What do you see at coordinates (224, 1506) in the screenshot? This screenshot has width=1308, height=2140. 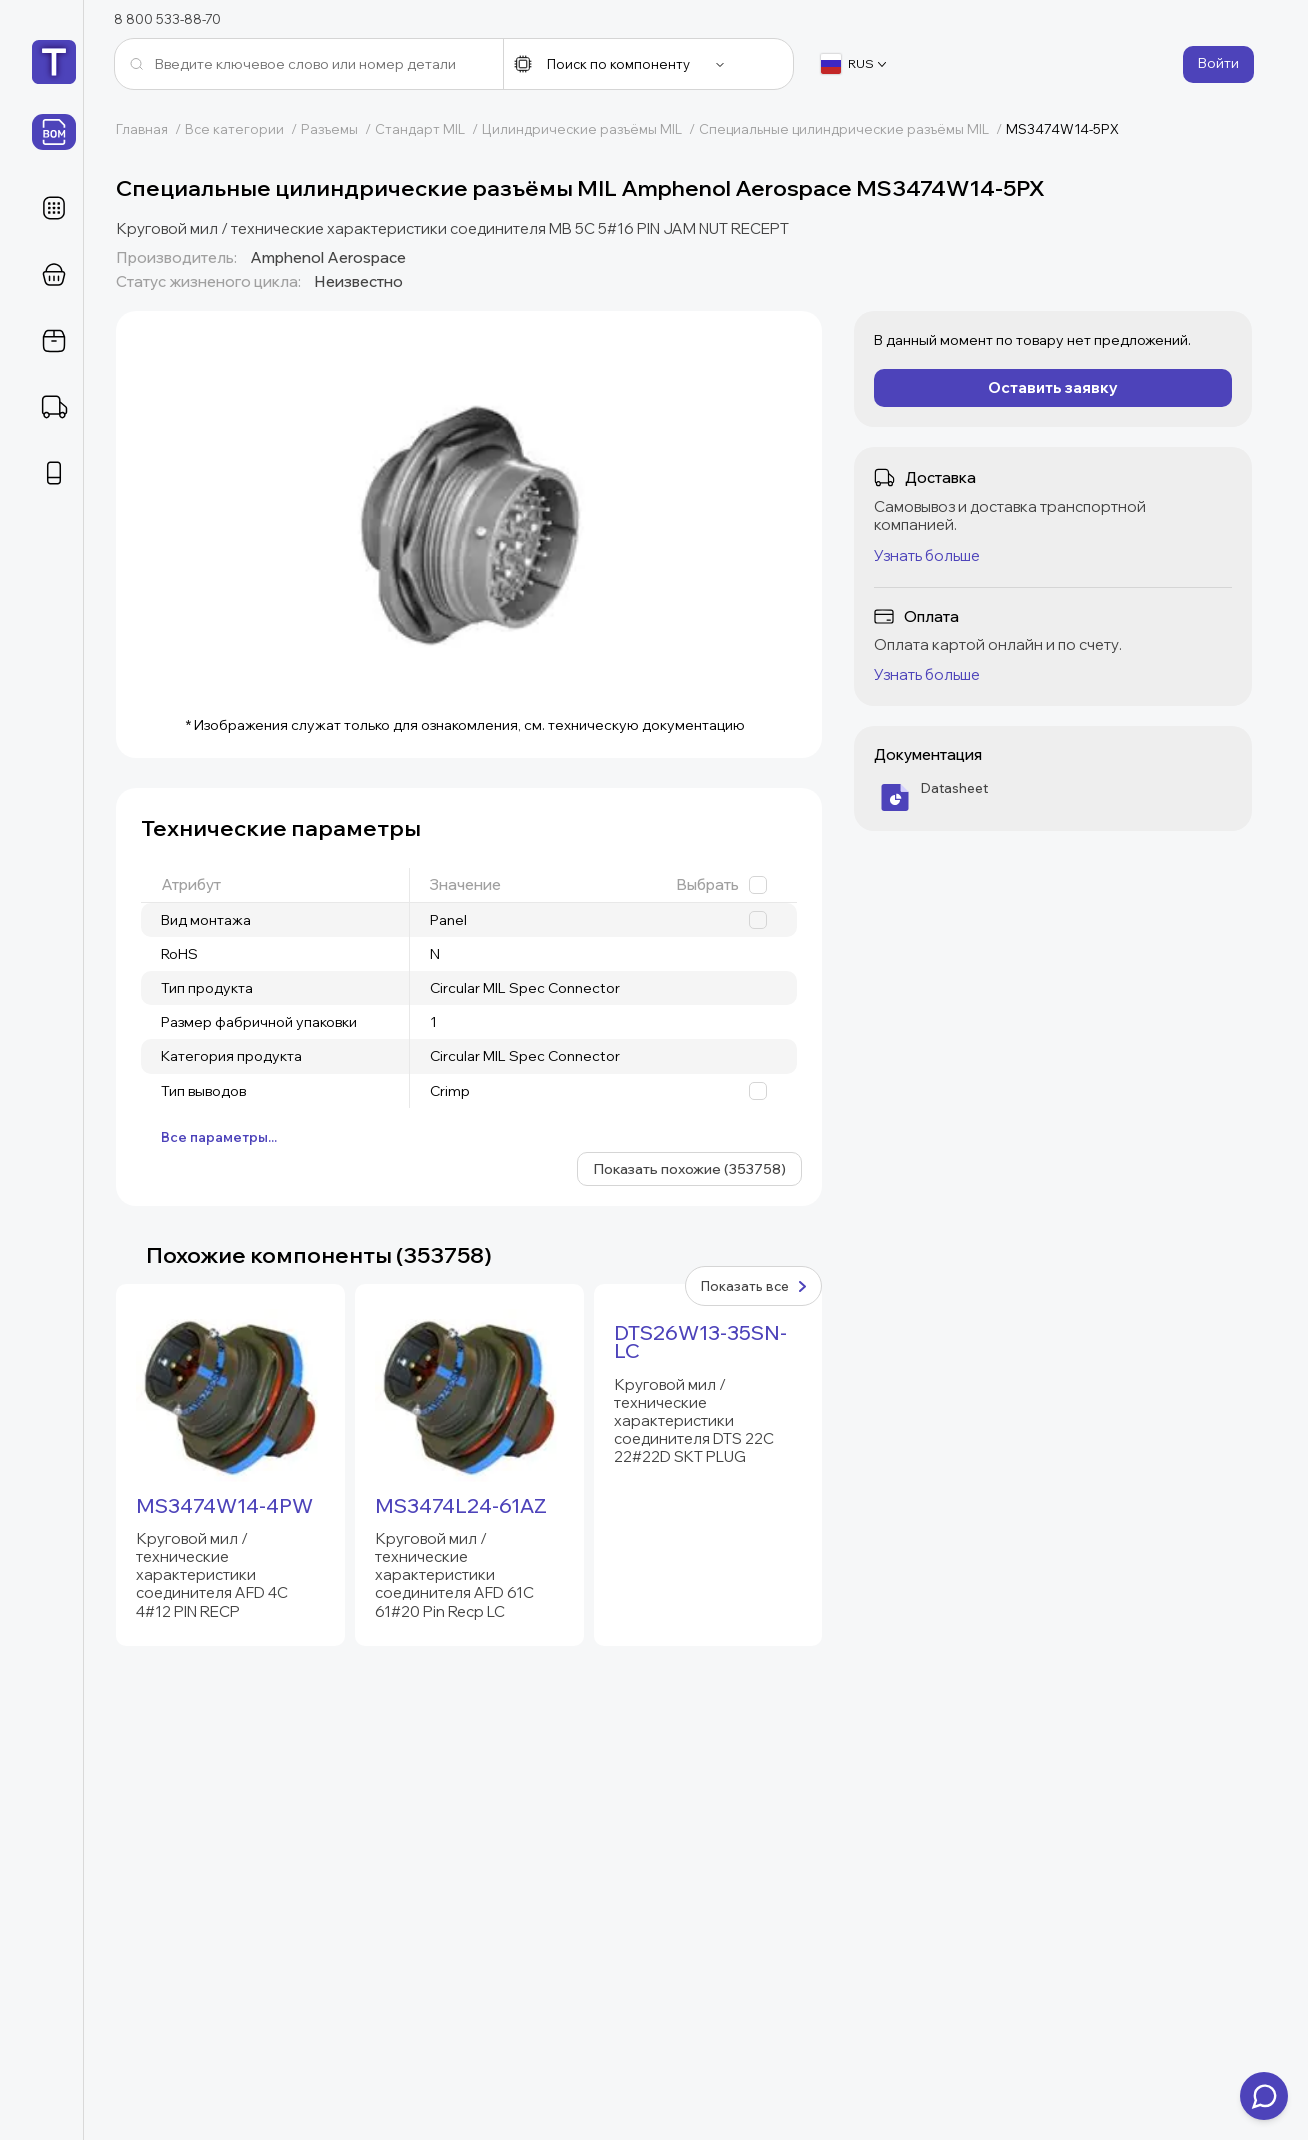 I see `MS3474W14-4PW` at bounding box center [224, 1506].